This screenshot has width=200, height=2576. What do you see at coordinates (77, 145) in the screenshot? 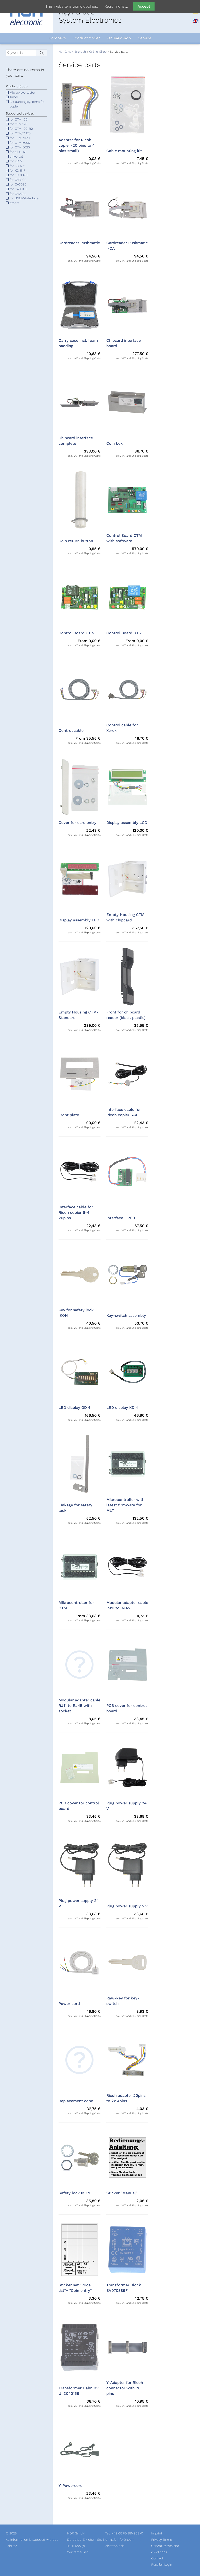
I see `Adapter for Ricoh copier (20 pins to 4 pins small)` at bounding box center [77, 145].